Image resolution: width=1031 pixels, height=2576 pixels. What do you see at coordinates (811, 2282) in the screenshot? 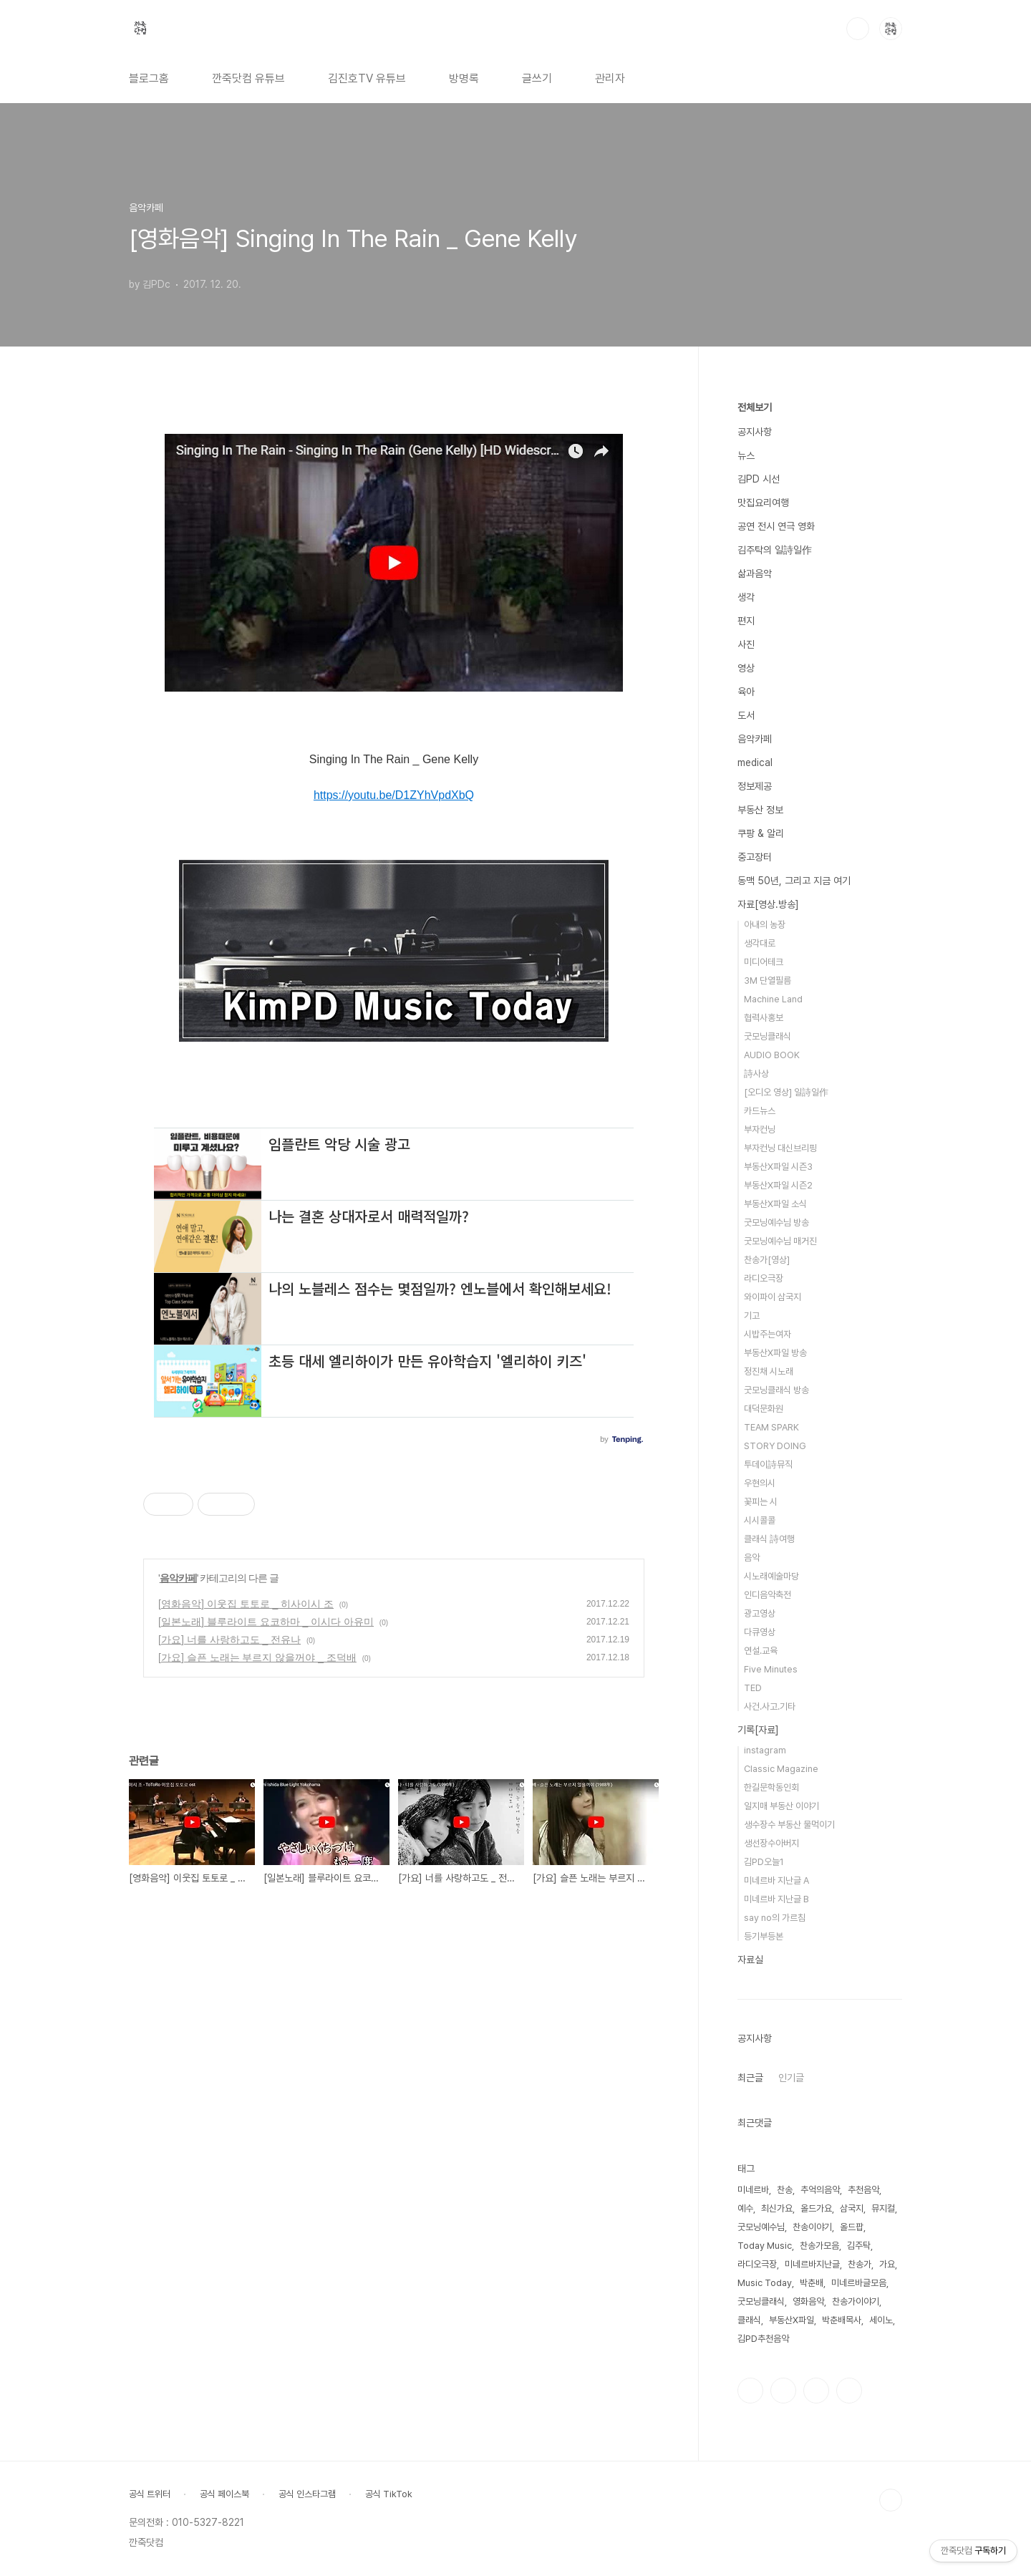
I see `박춘배` at bounding box center [811, 2282].